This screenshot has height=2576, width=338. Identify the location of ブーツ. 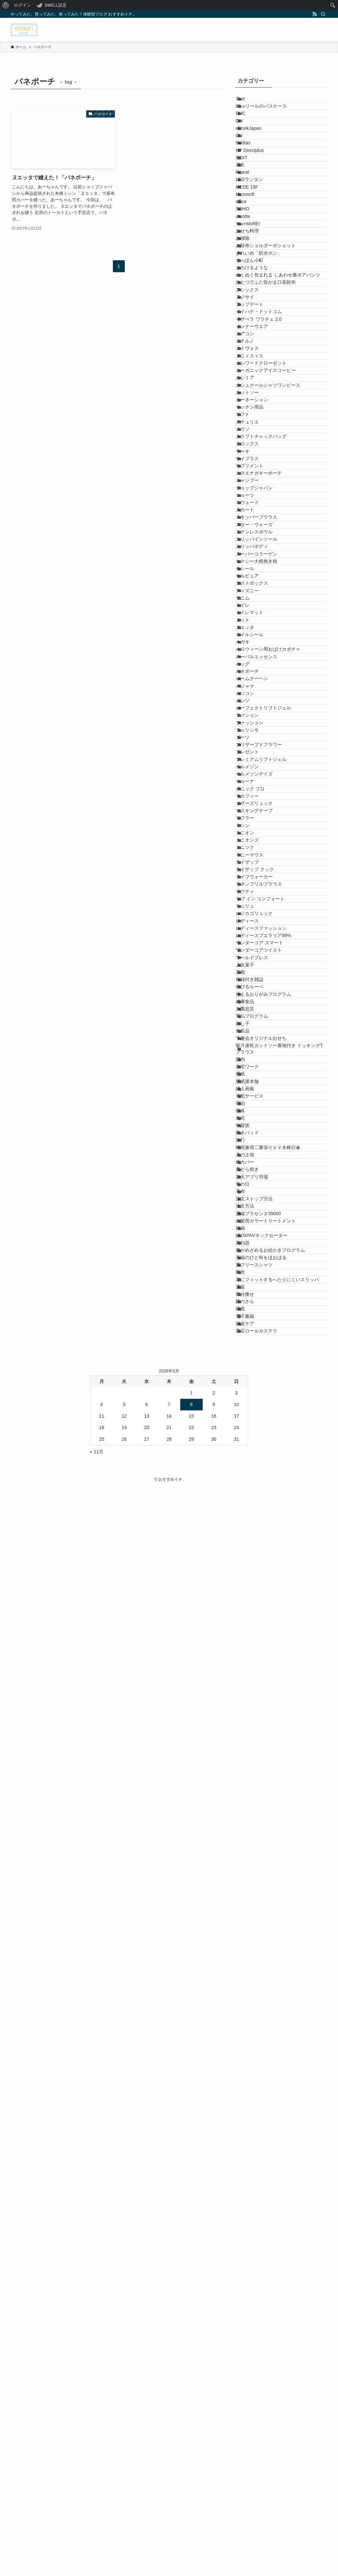
(250, 1303).